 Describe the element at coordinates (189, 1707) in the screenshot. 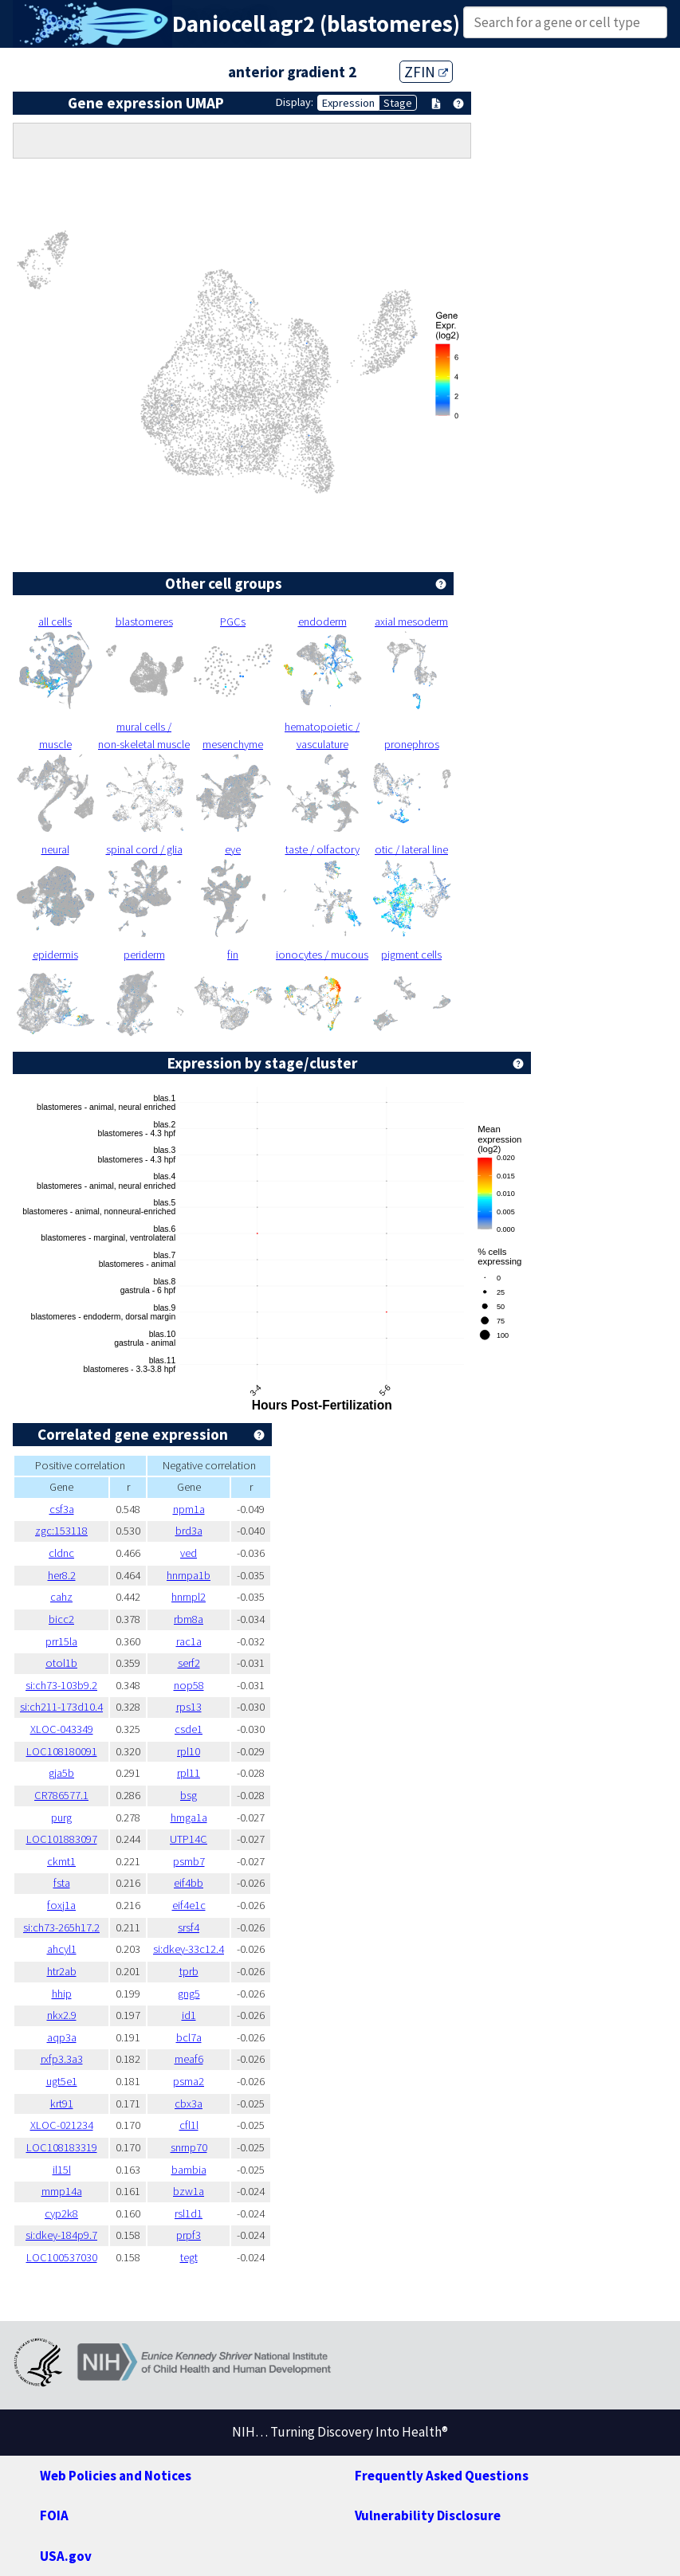

I see `rps13` at that location.